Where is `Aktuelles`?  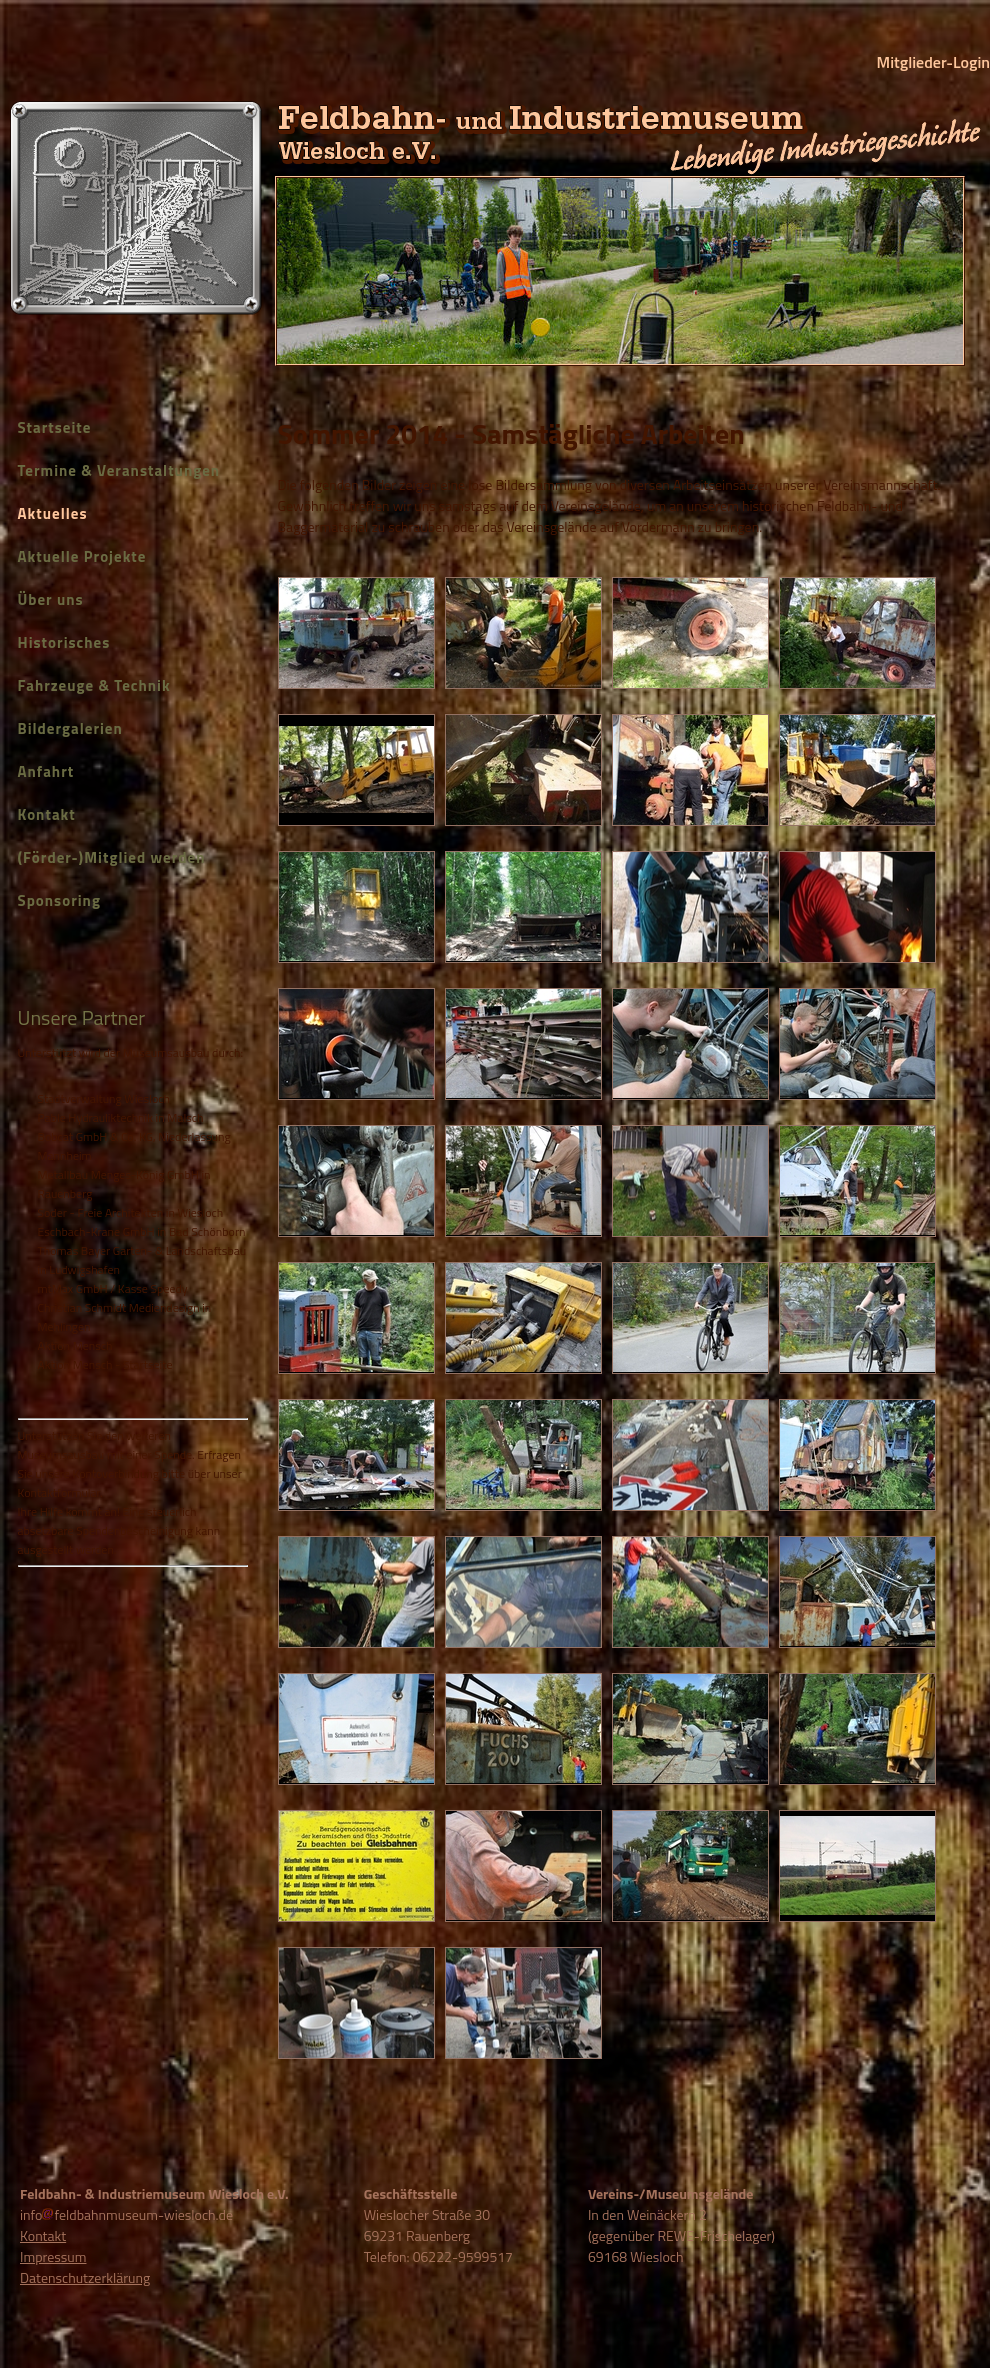 Aktuelles is located at coordinates (53, 513).